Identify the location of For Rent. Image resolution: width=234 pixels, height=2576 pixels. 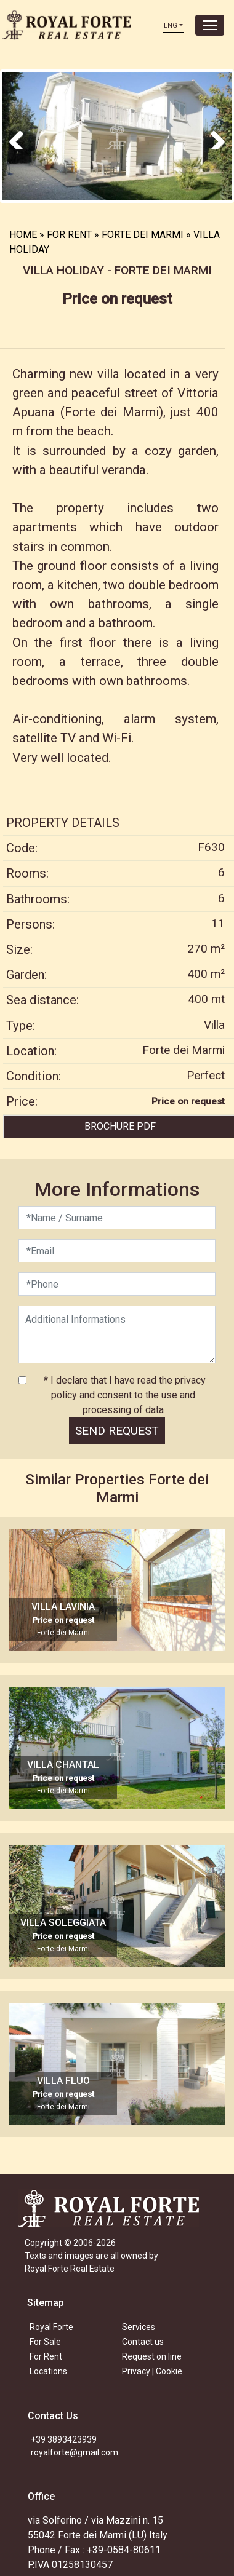
(46, 2355).